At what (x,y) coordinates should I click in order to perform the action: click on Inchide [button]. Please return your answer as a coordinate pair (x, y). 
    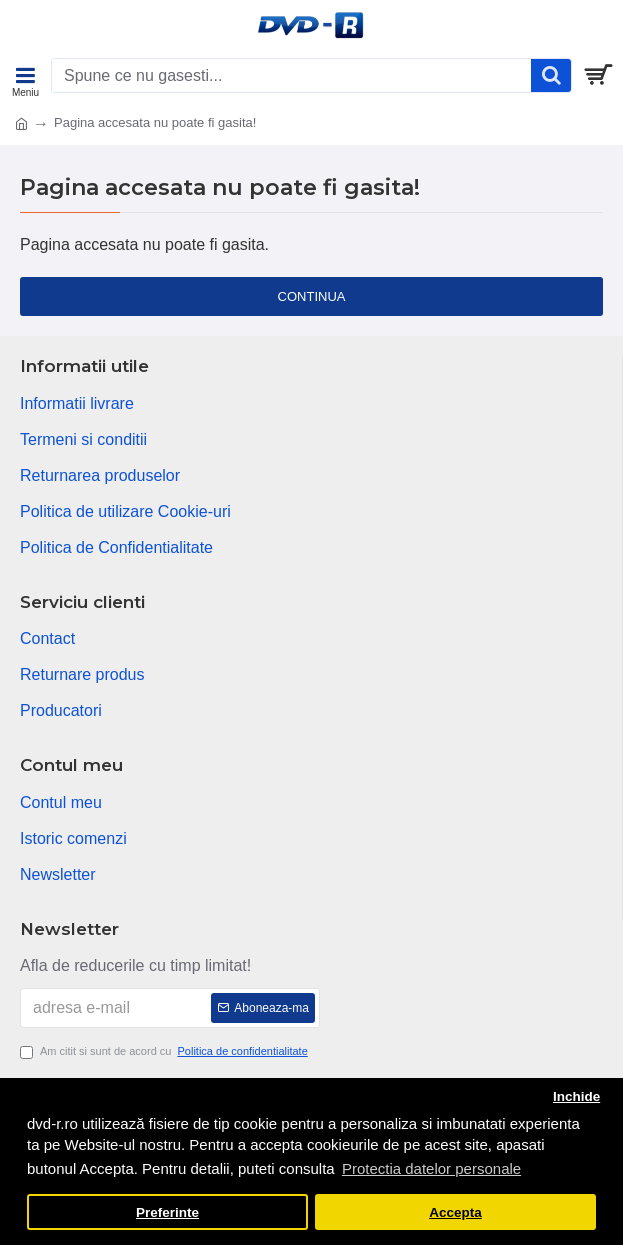
    Looking at the image, I should click on (576, 1096).